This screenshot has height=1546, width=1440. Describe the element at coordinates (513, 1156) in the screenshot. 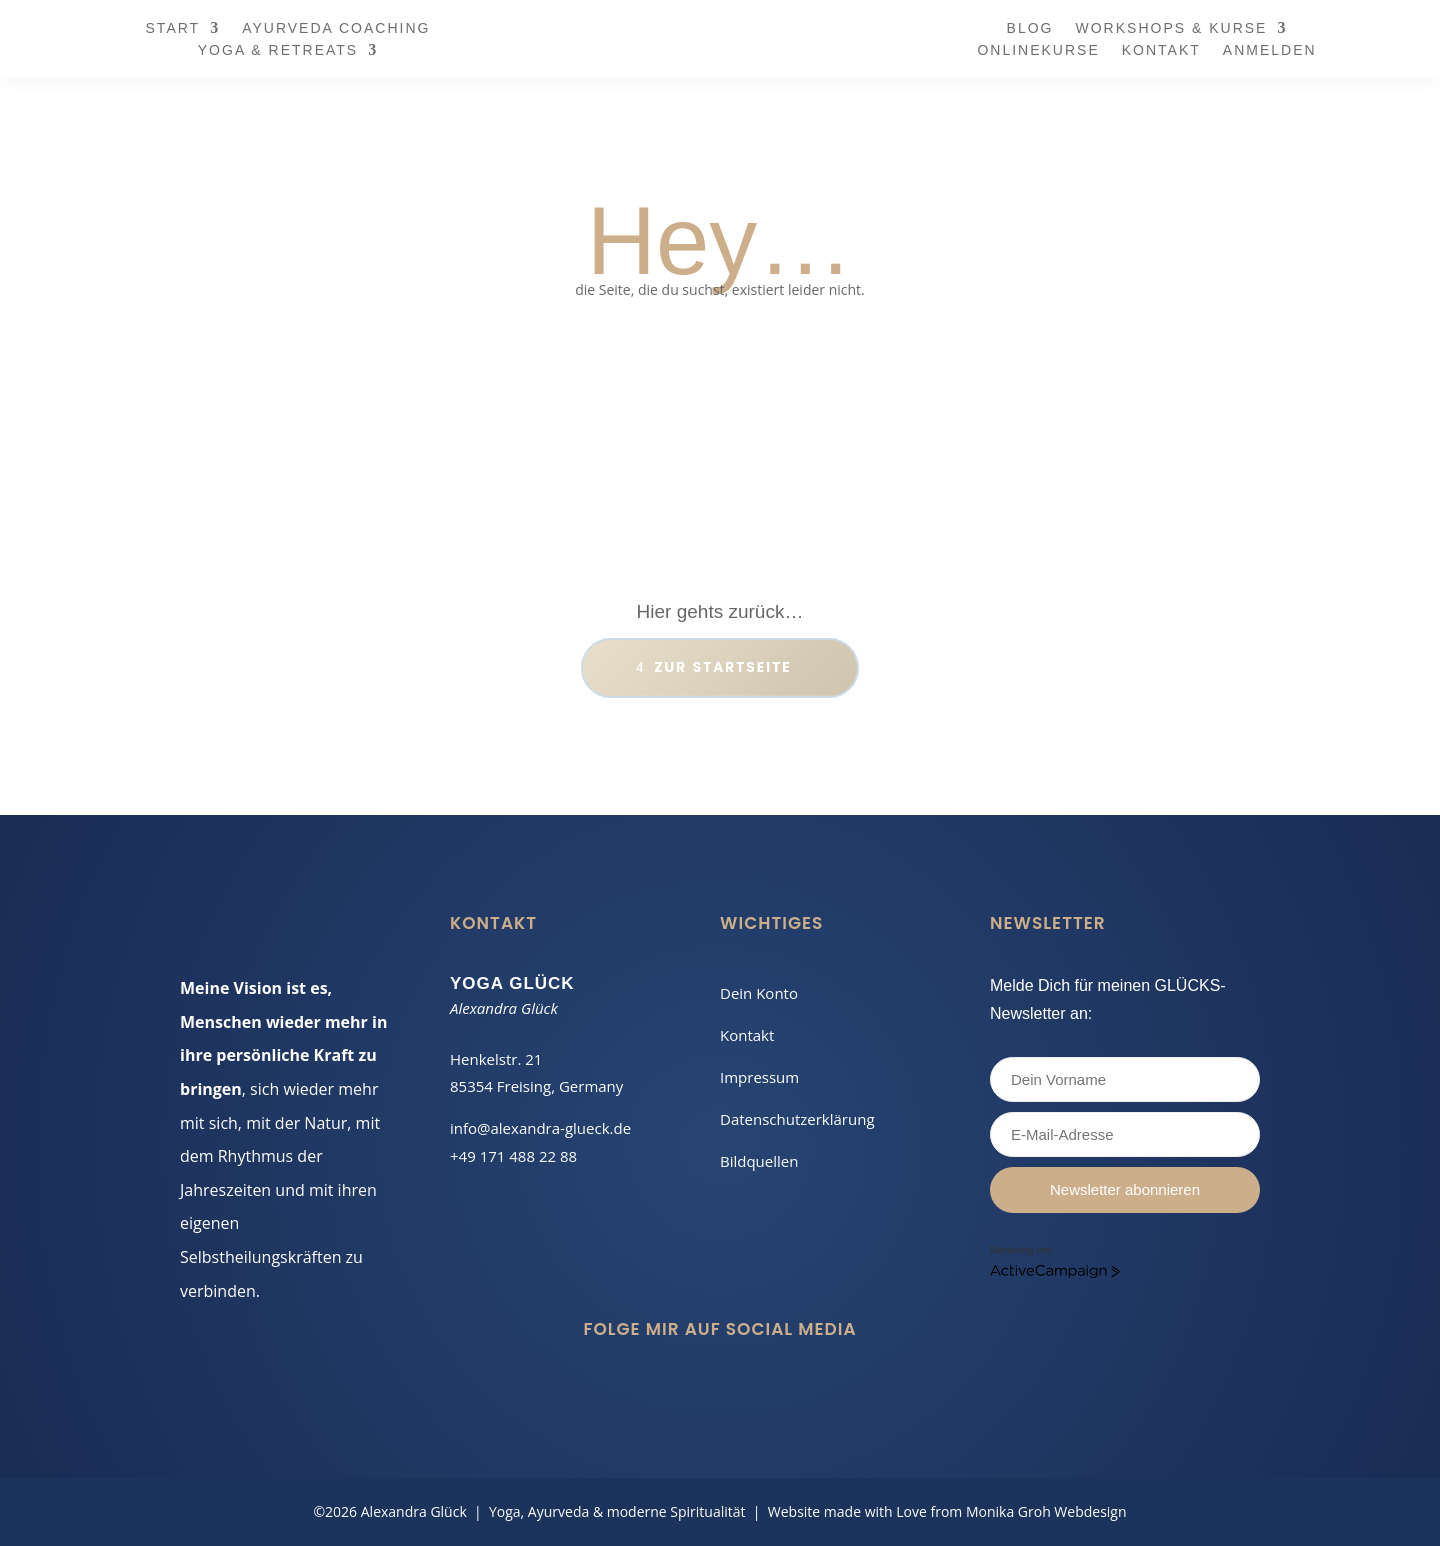

I see `+49 171 488 22 88` at that location.